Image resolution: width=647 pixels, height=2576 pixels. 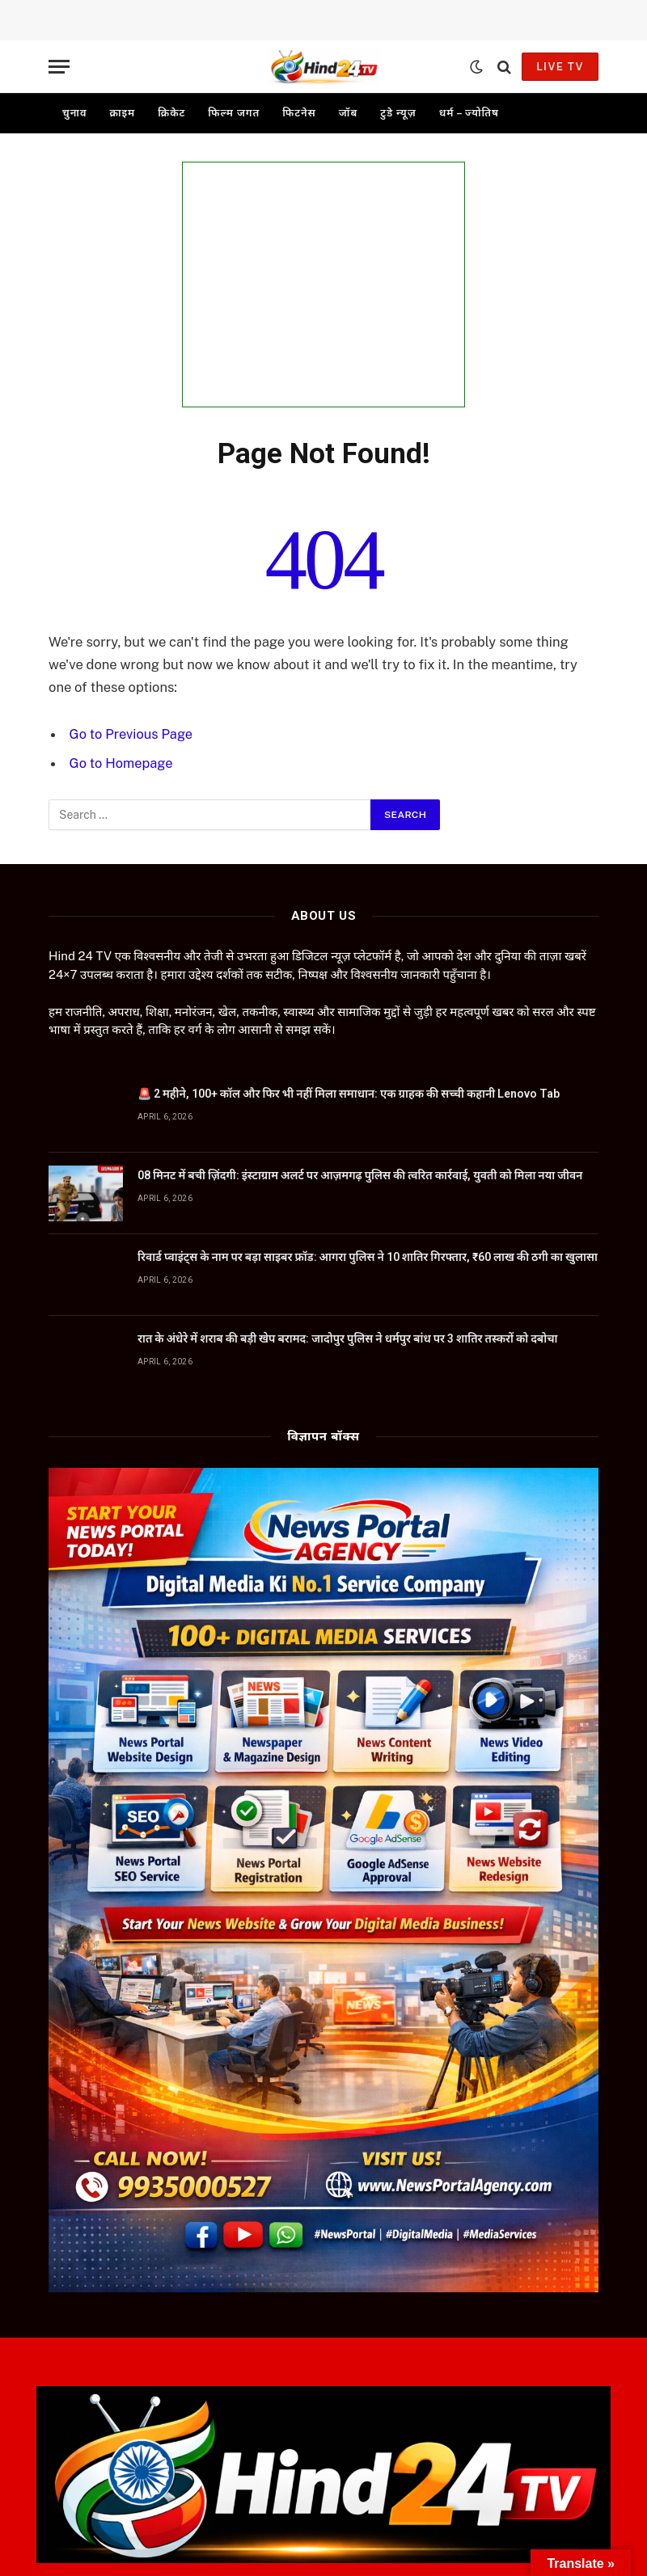 What do you see at coordinates (348, 113) in the screenshot?
I see `जॉब` at bounding box center [348, 113].